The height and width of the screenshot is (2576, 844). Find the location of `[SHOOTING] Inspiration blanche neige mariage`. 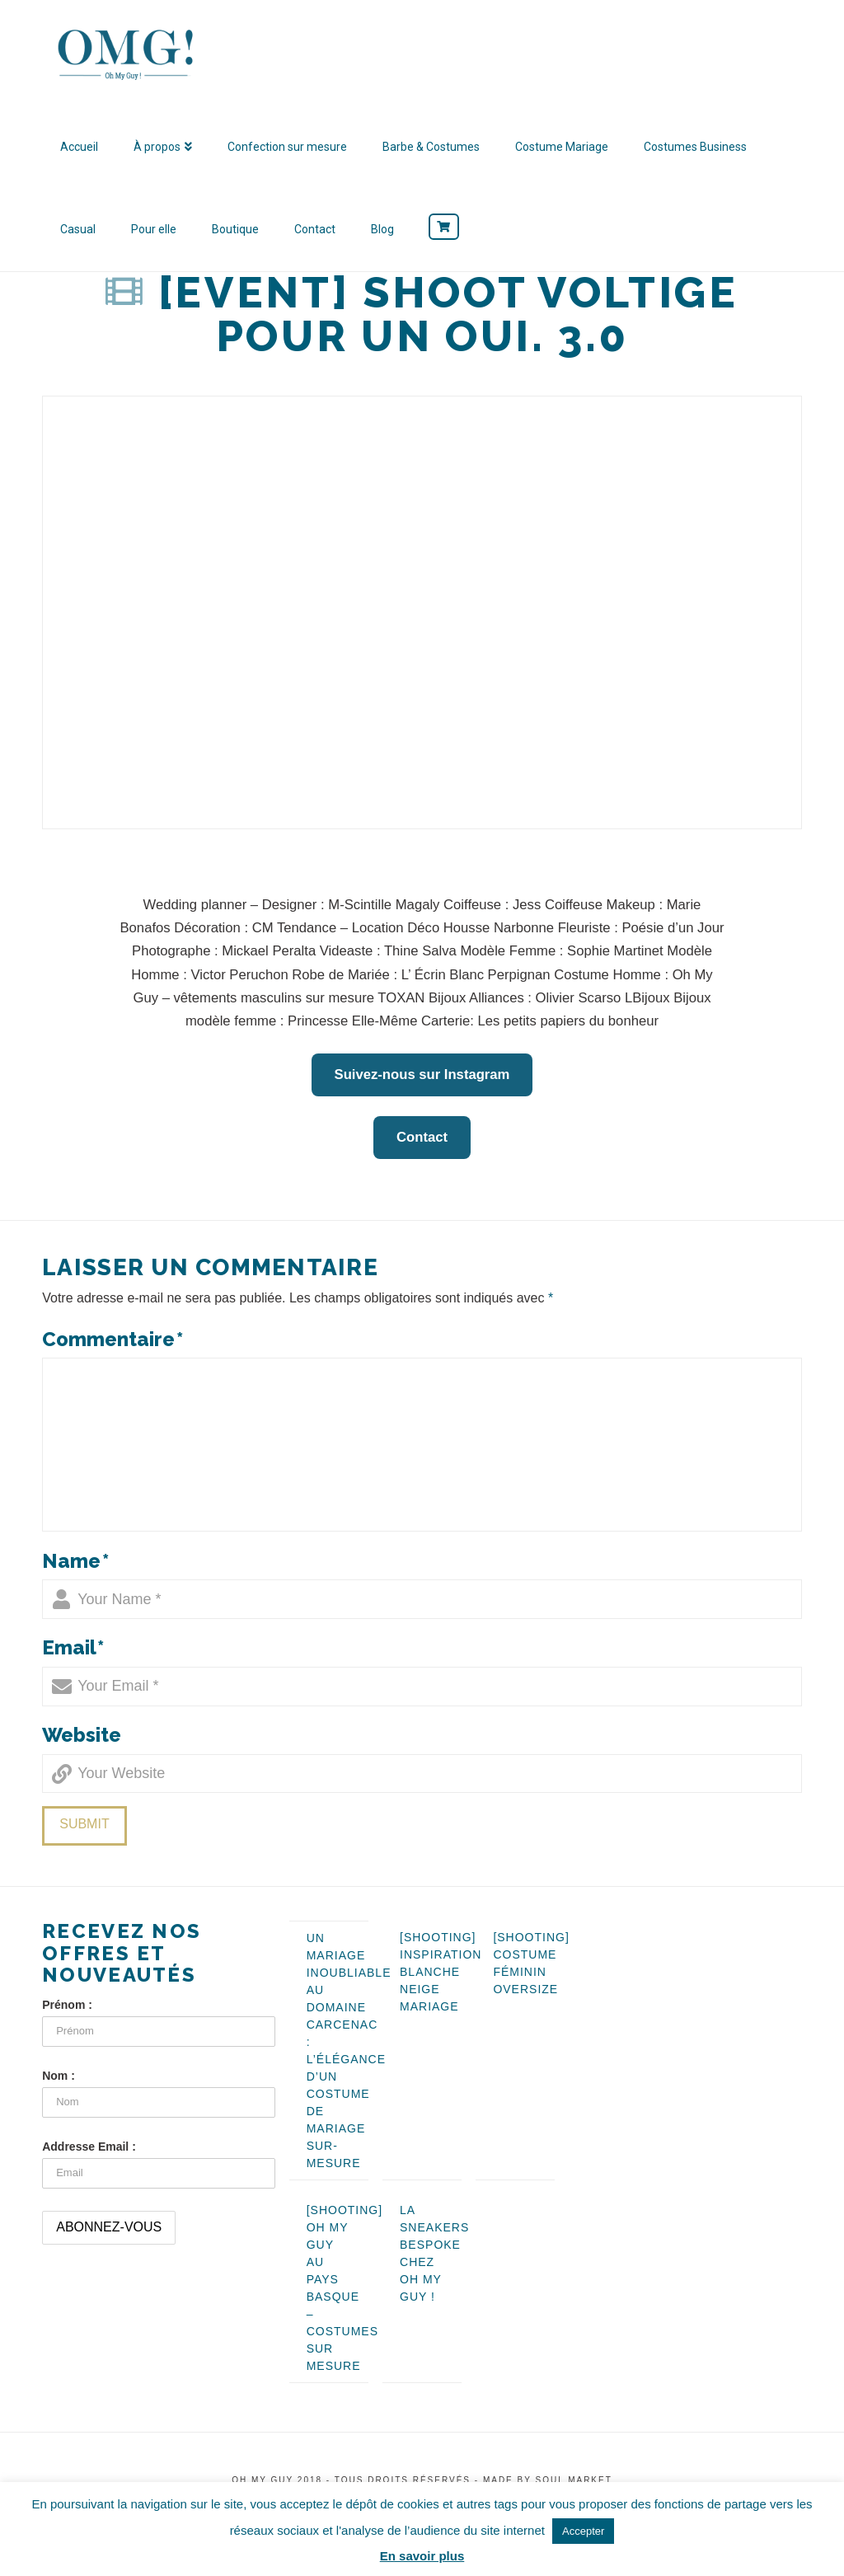

[SHOOTING] Inspiration blanche neige mariage is located at coordinates (440, 1972).